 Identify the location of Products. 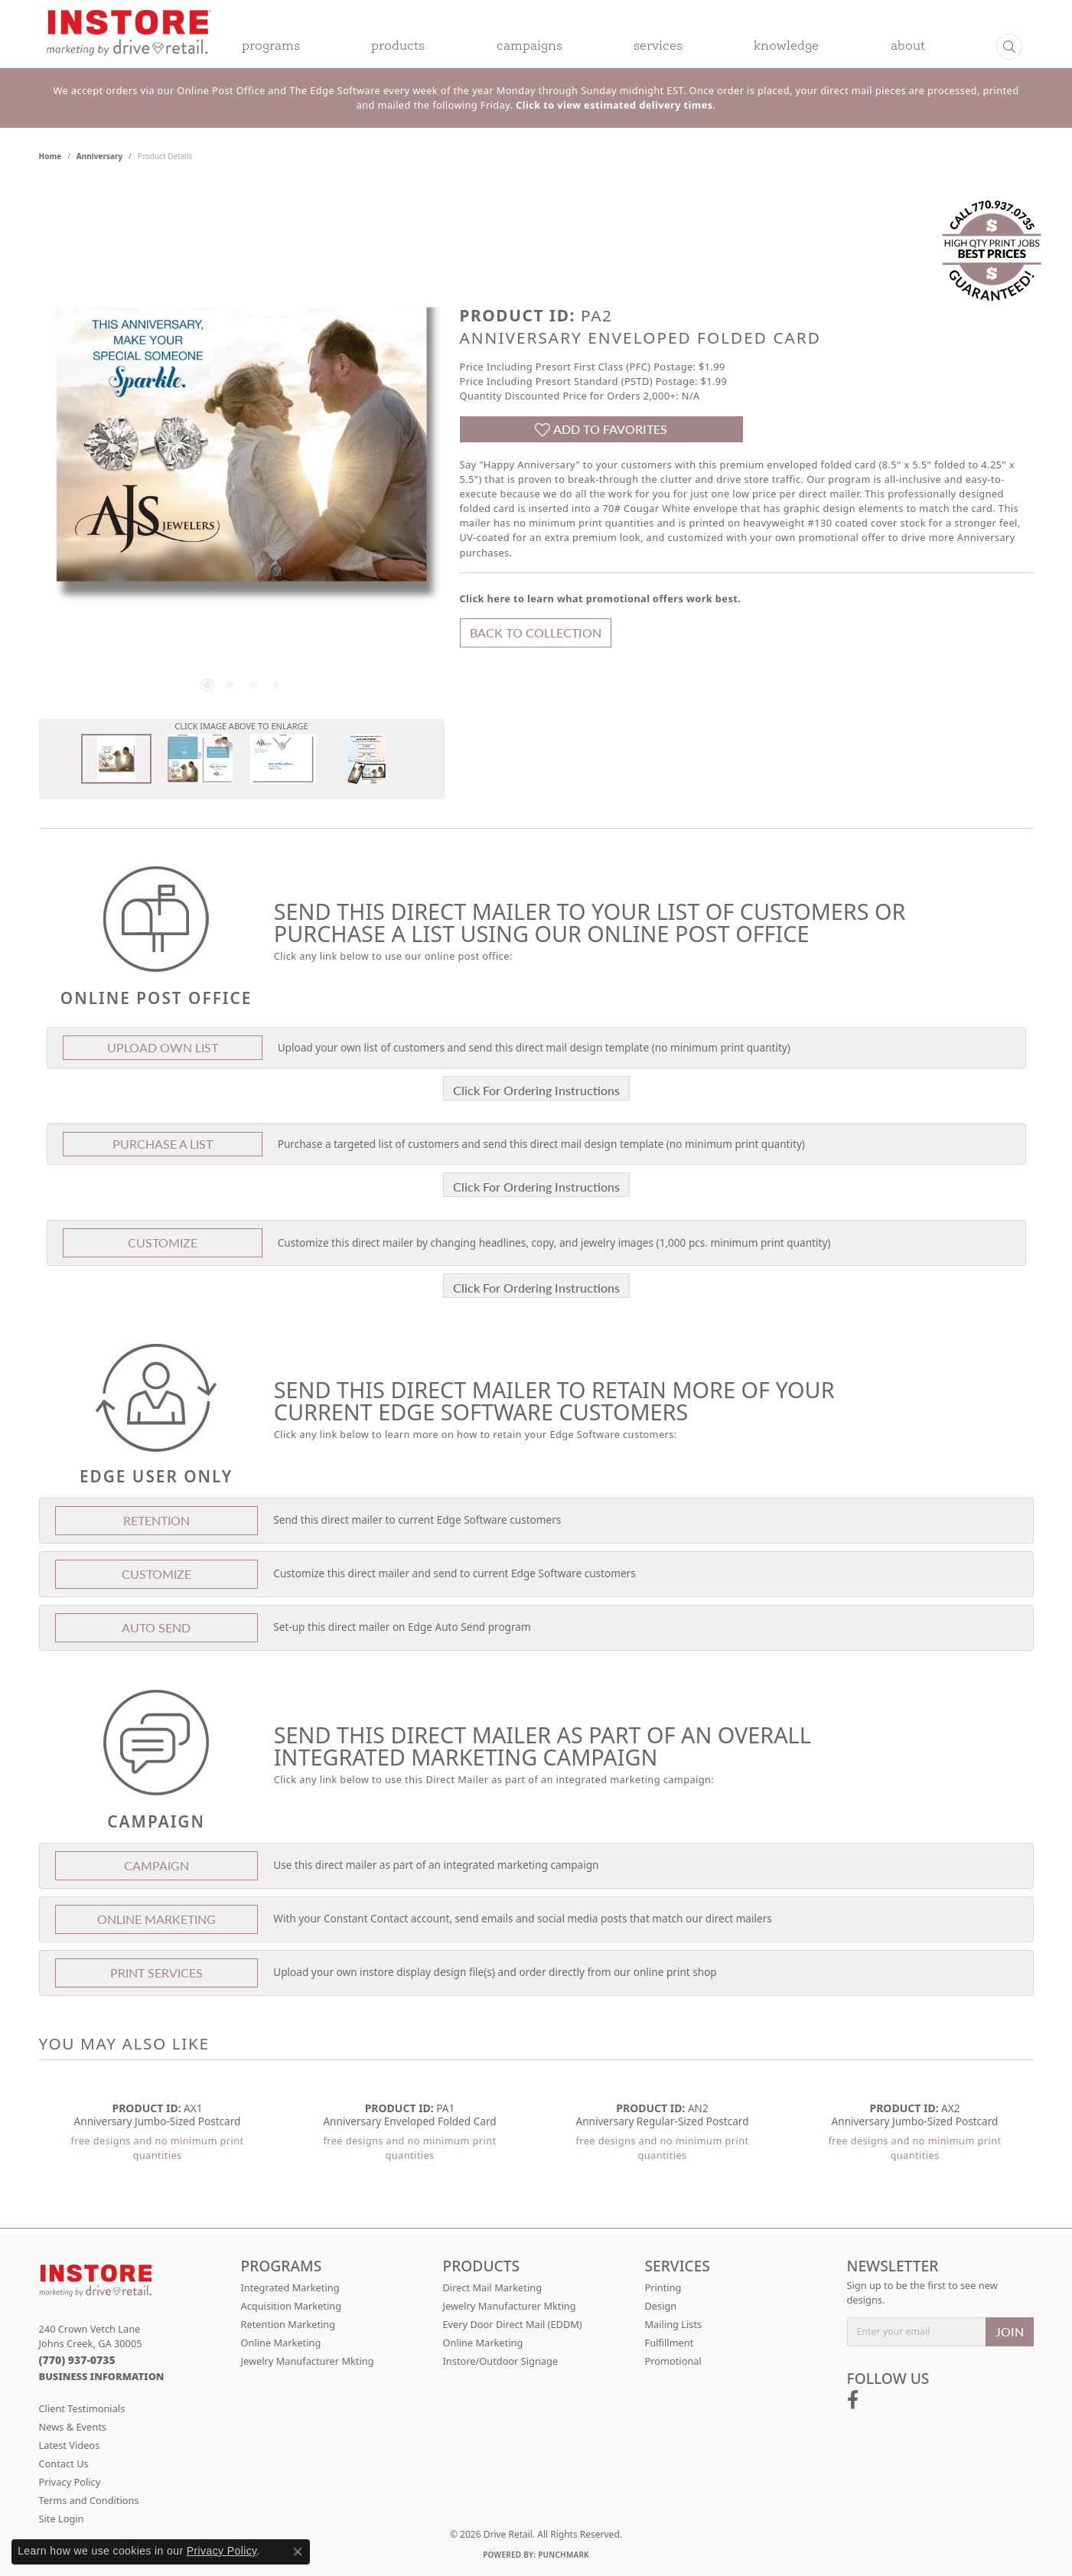
(398, 47).